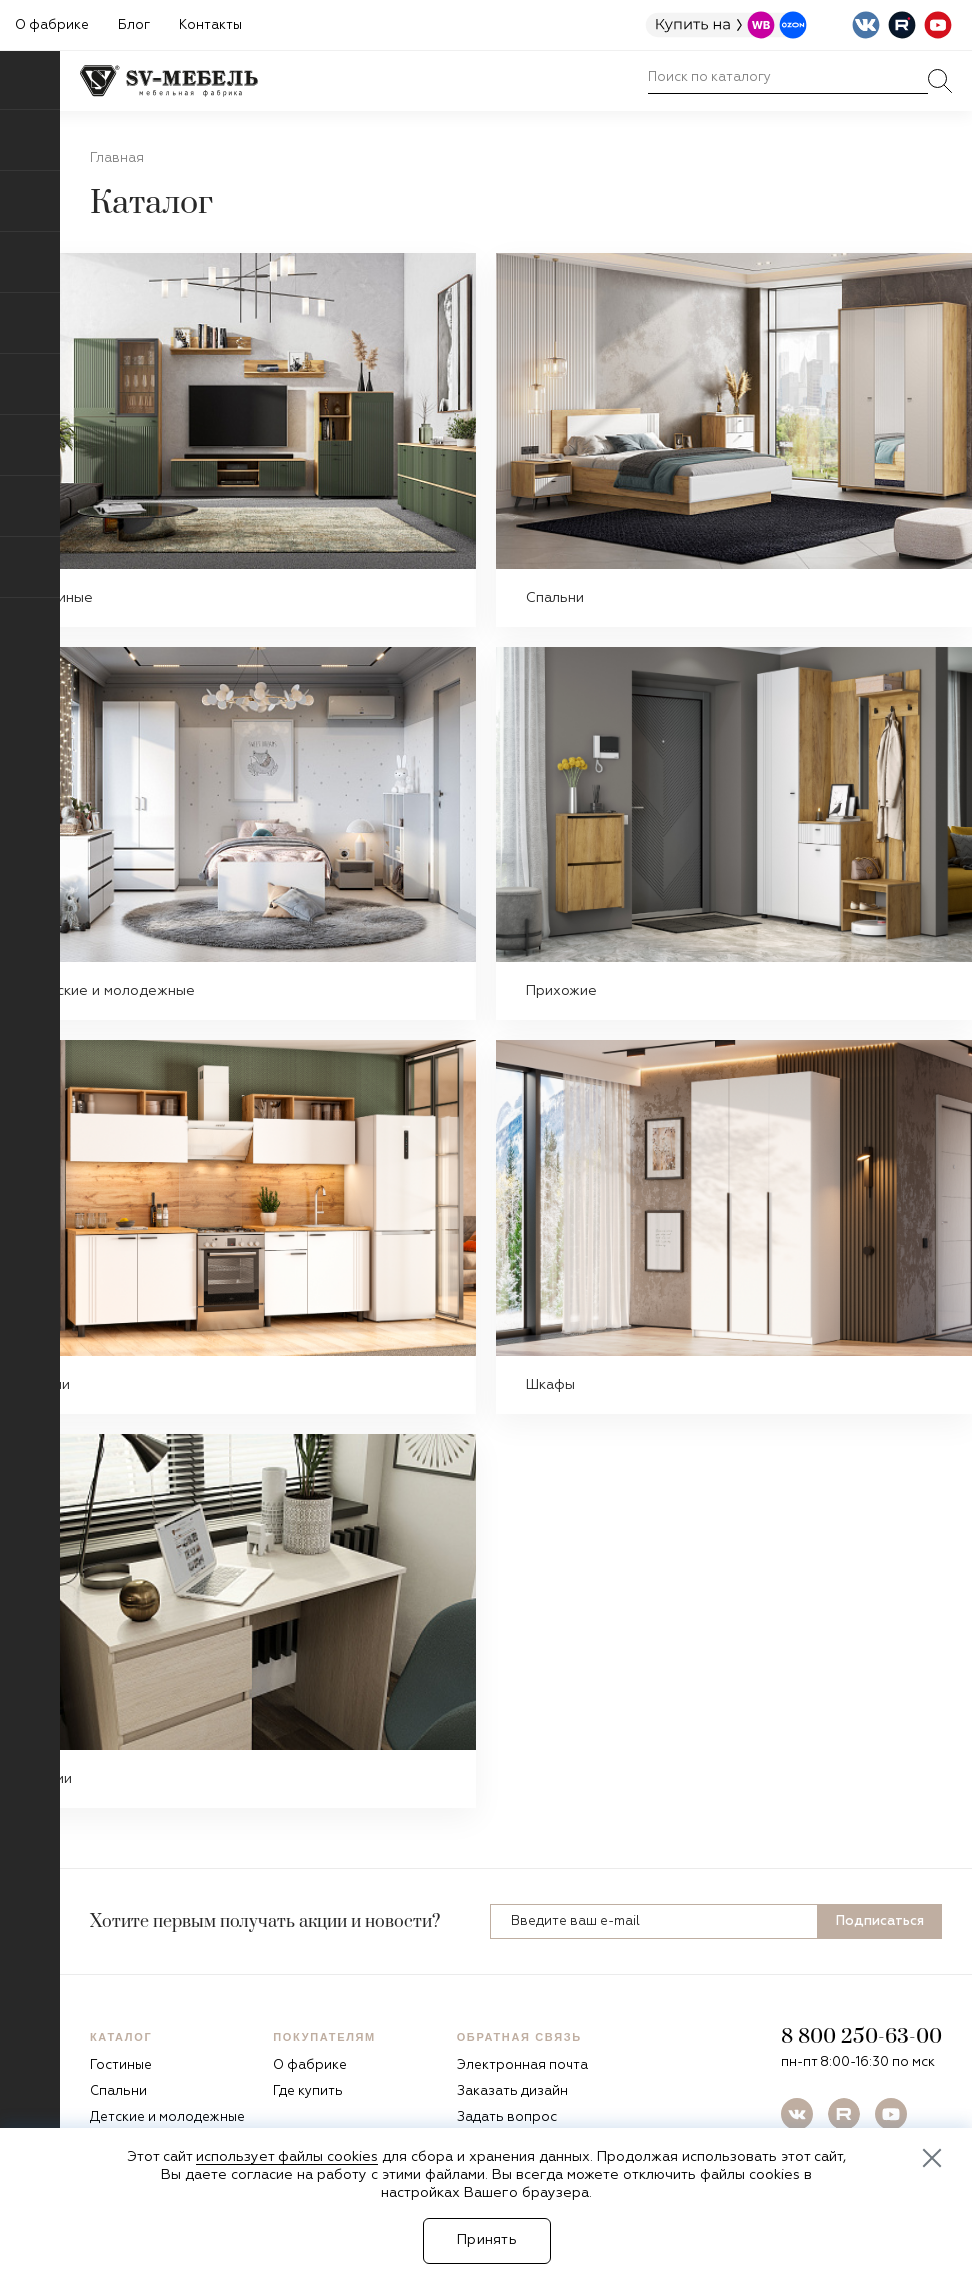 Image resolution: width=972 pixels, height=2282 pixels. I want to click on Где купить, so click(308, 2091).